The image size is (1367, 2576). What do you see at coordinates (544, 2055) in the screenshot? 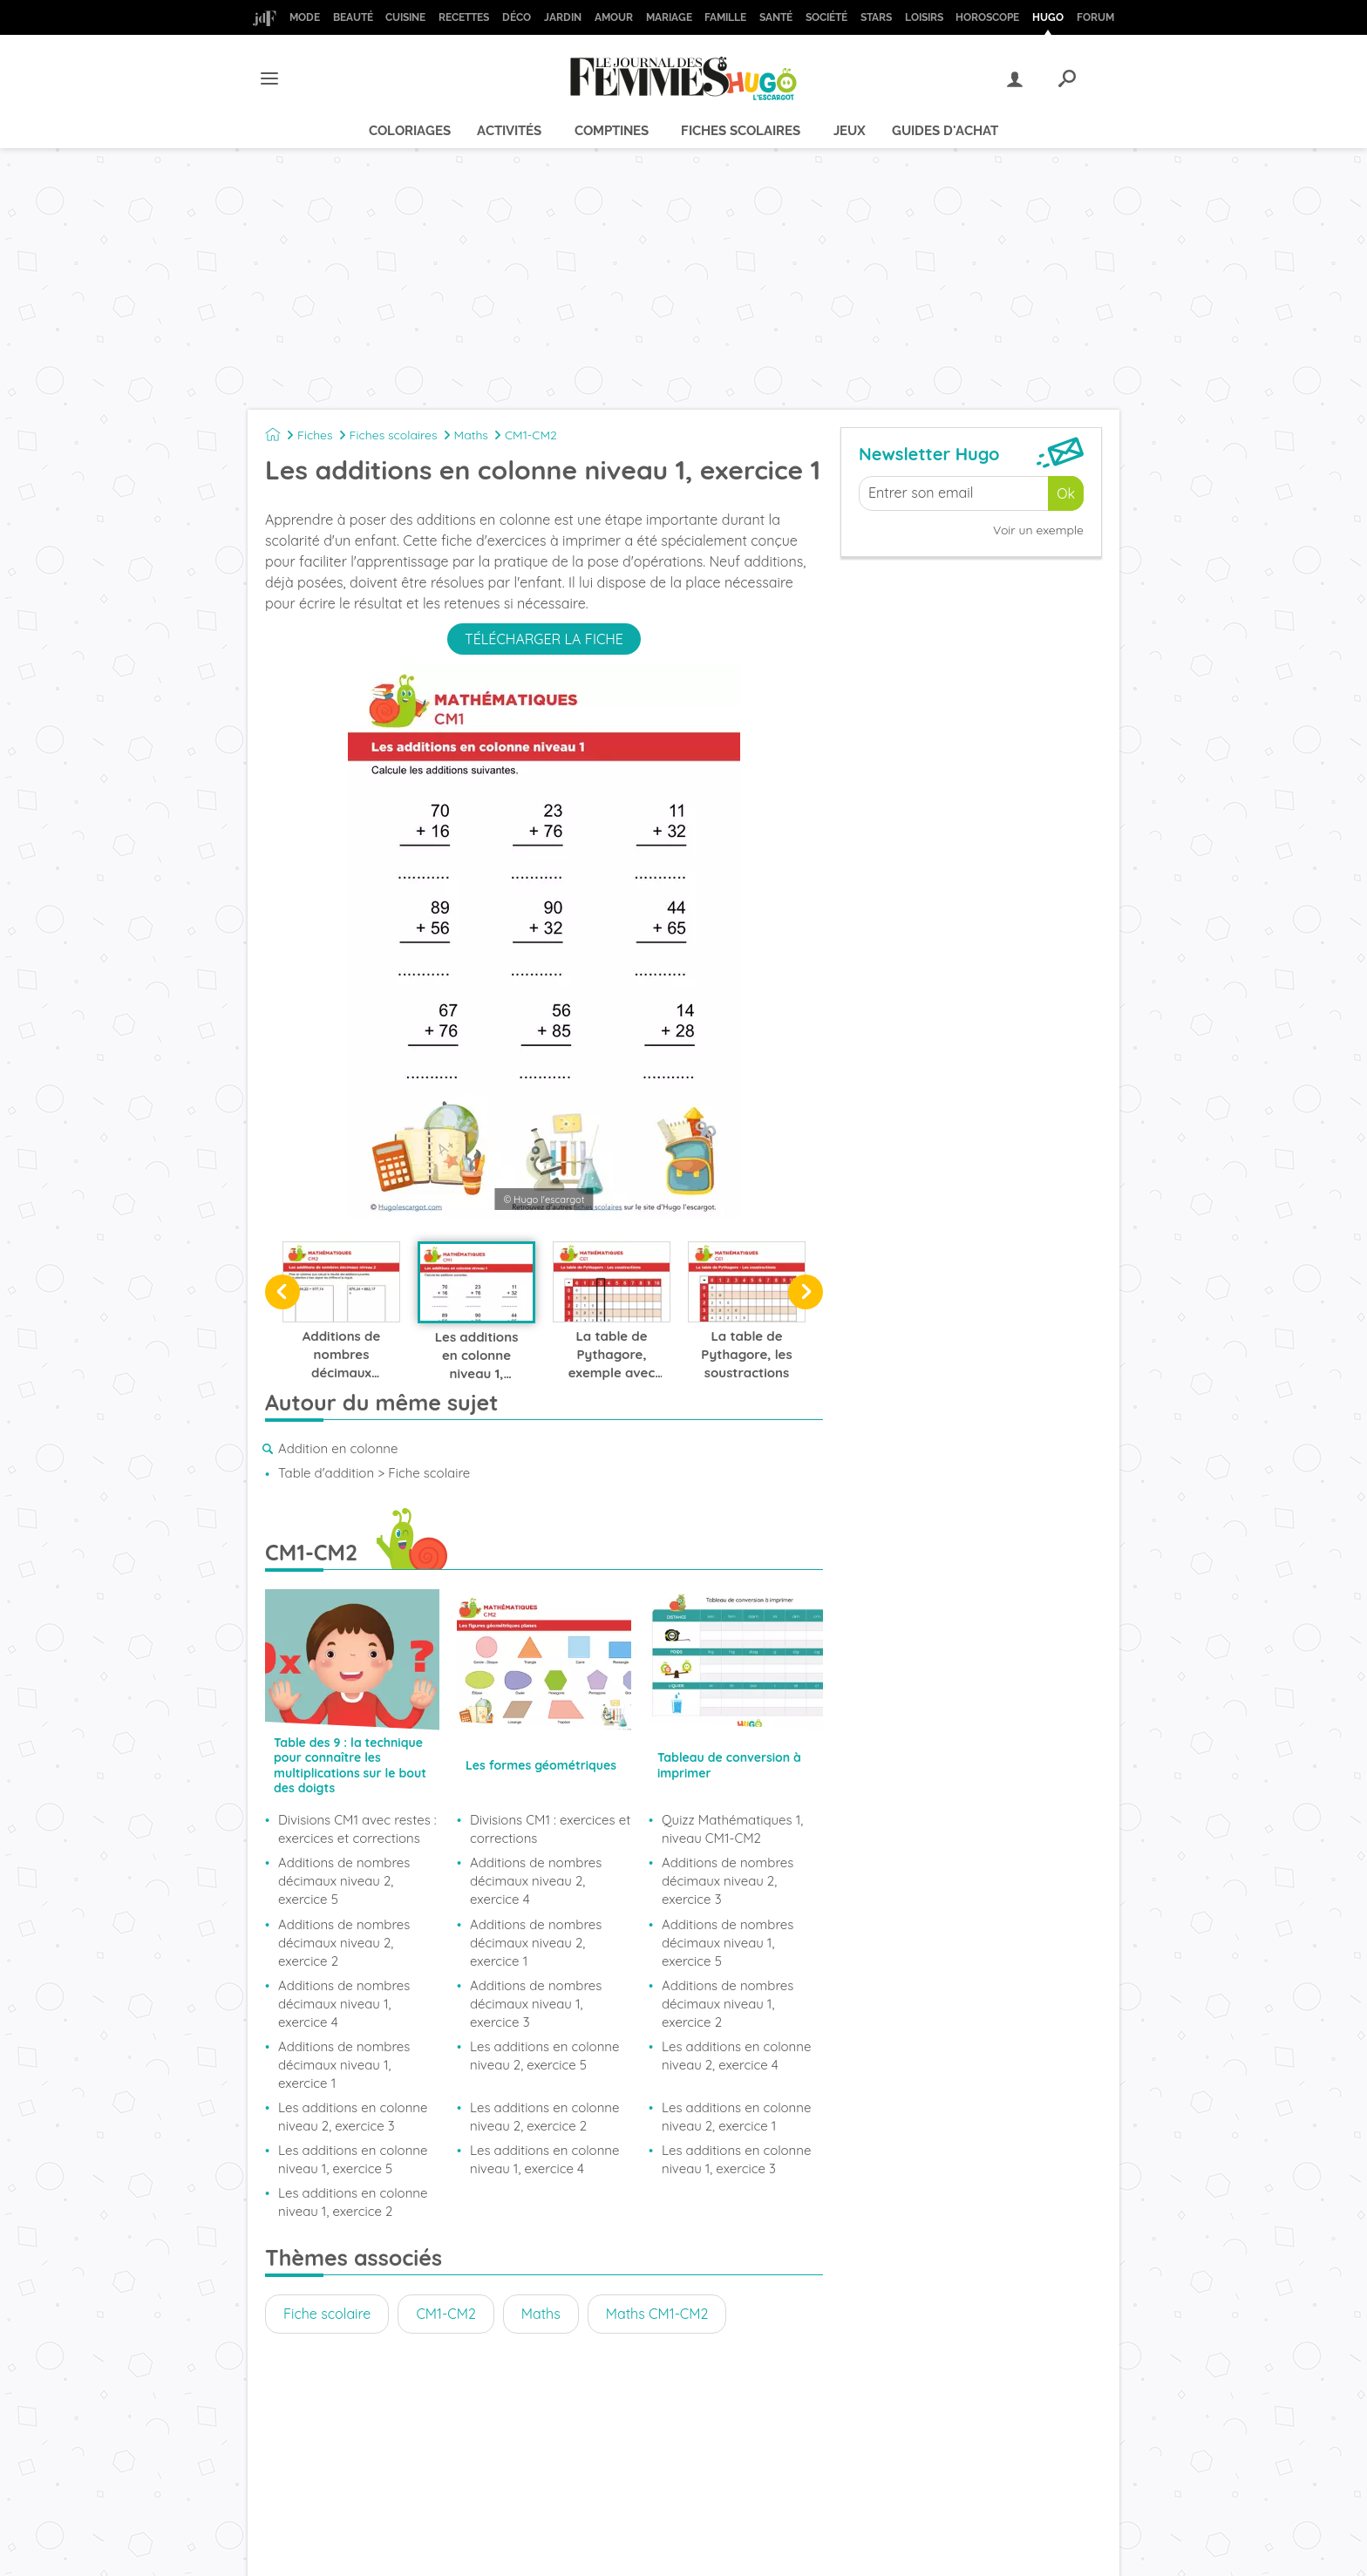
I see `Les additions en colonne niveau 2, exercice 5` at bounding box center [544, 2055].